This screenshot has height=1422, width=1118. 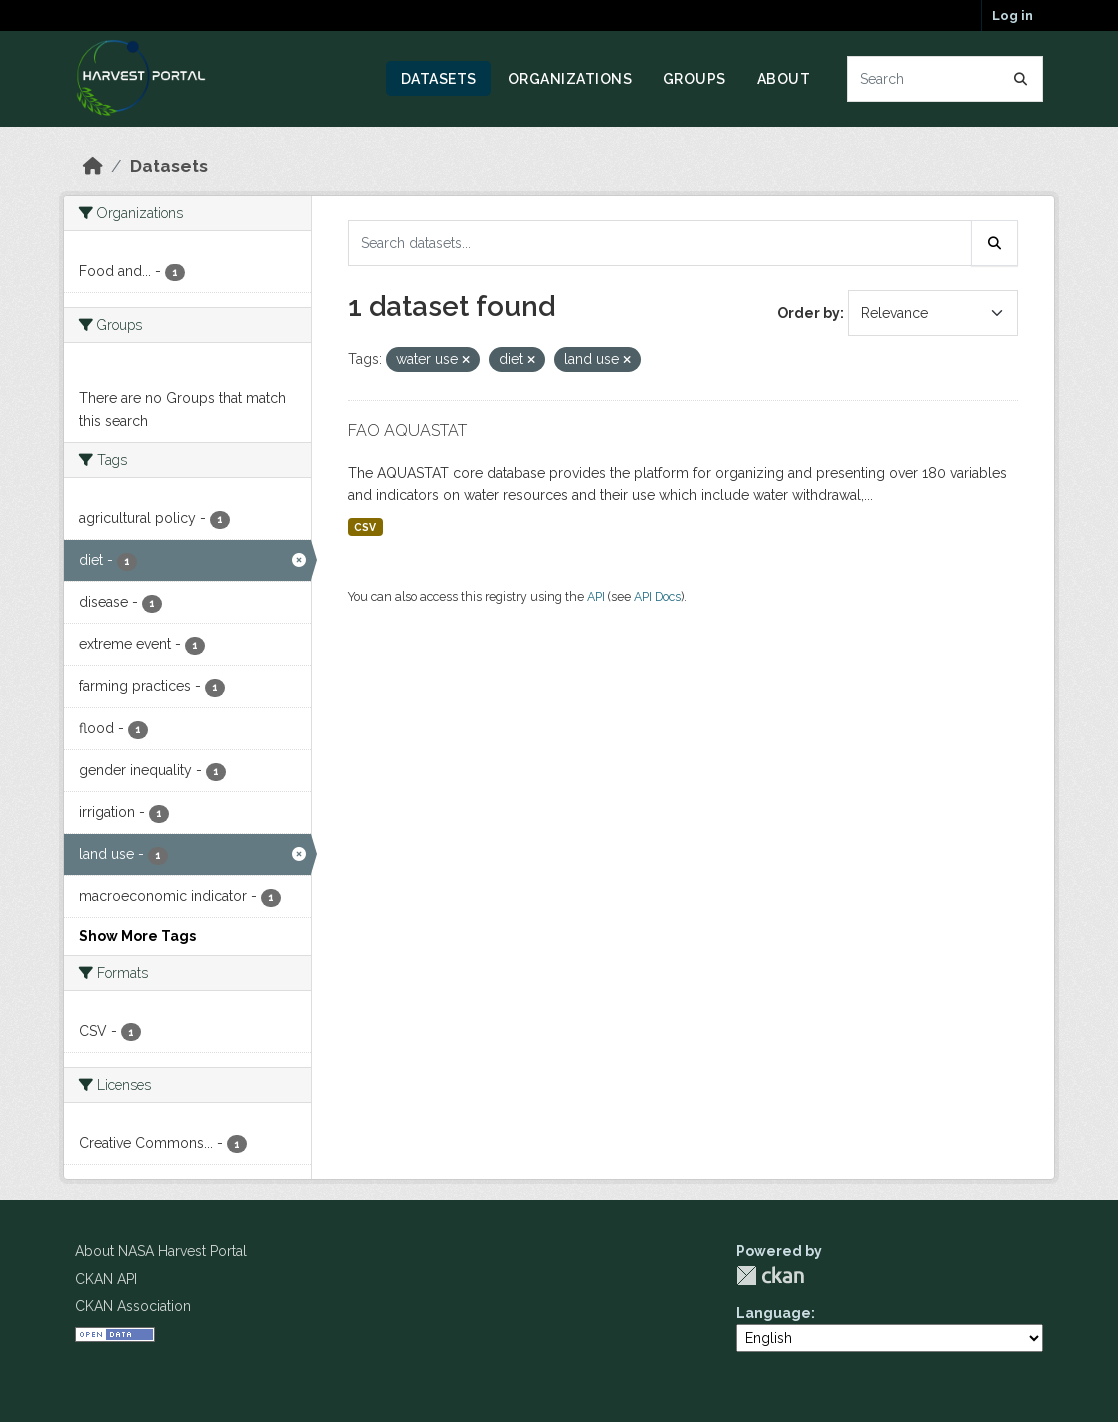 What do you see at coordinates (161, 1251) in the screenshot?
I see `About NASA Harvest Portal` at bounding box center [161, 1251].